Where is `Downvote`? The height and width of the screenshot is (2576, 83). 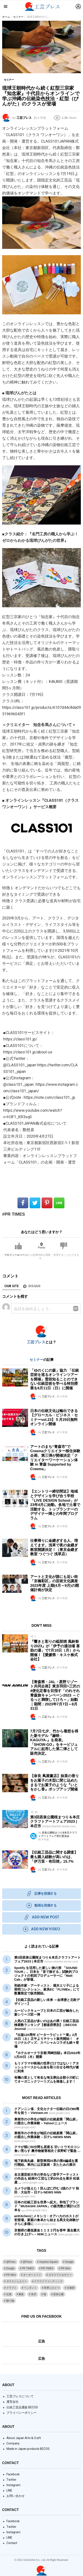
Downvote is located at coordinates (63, 1246).